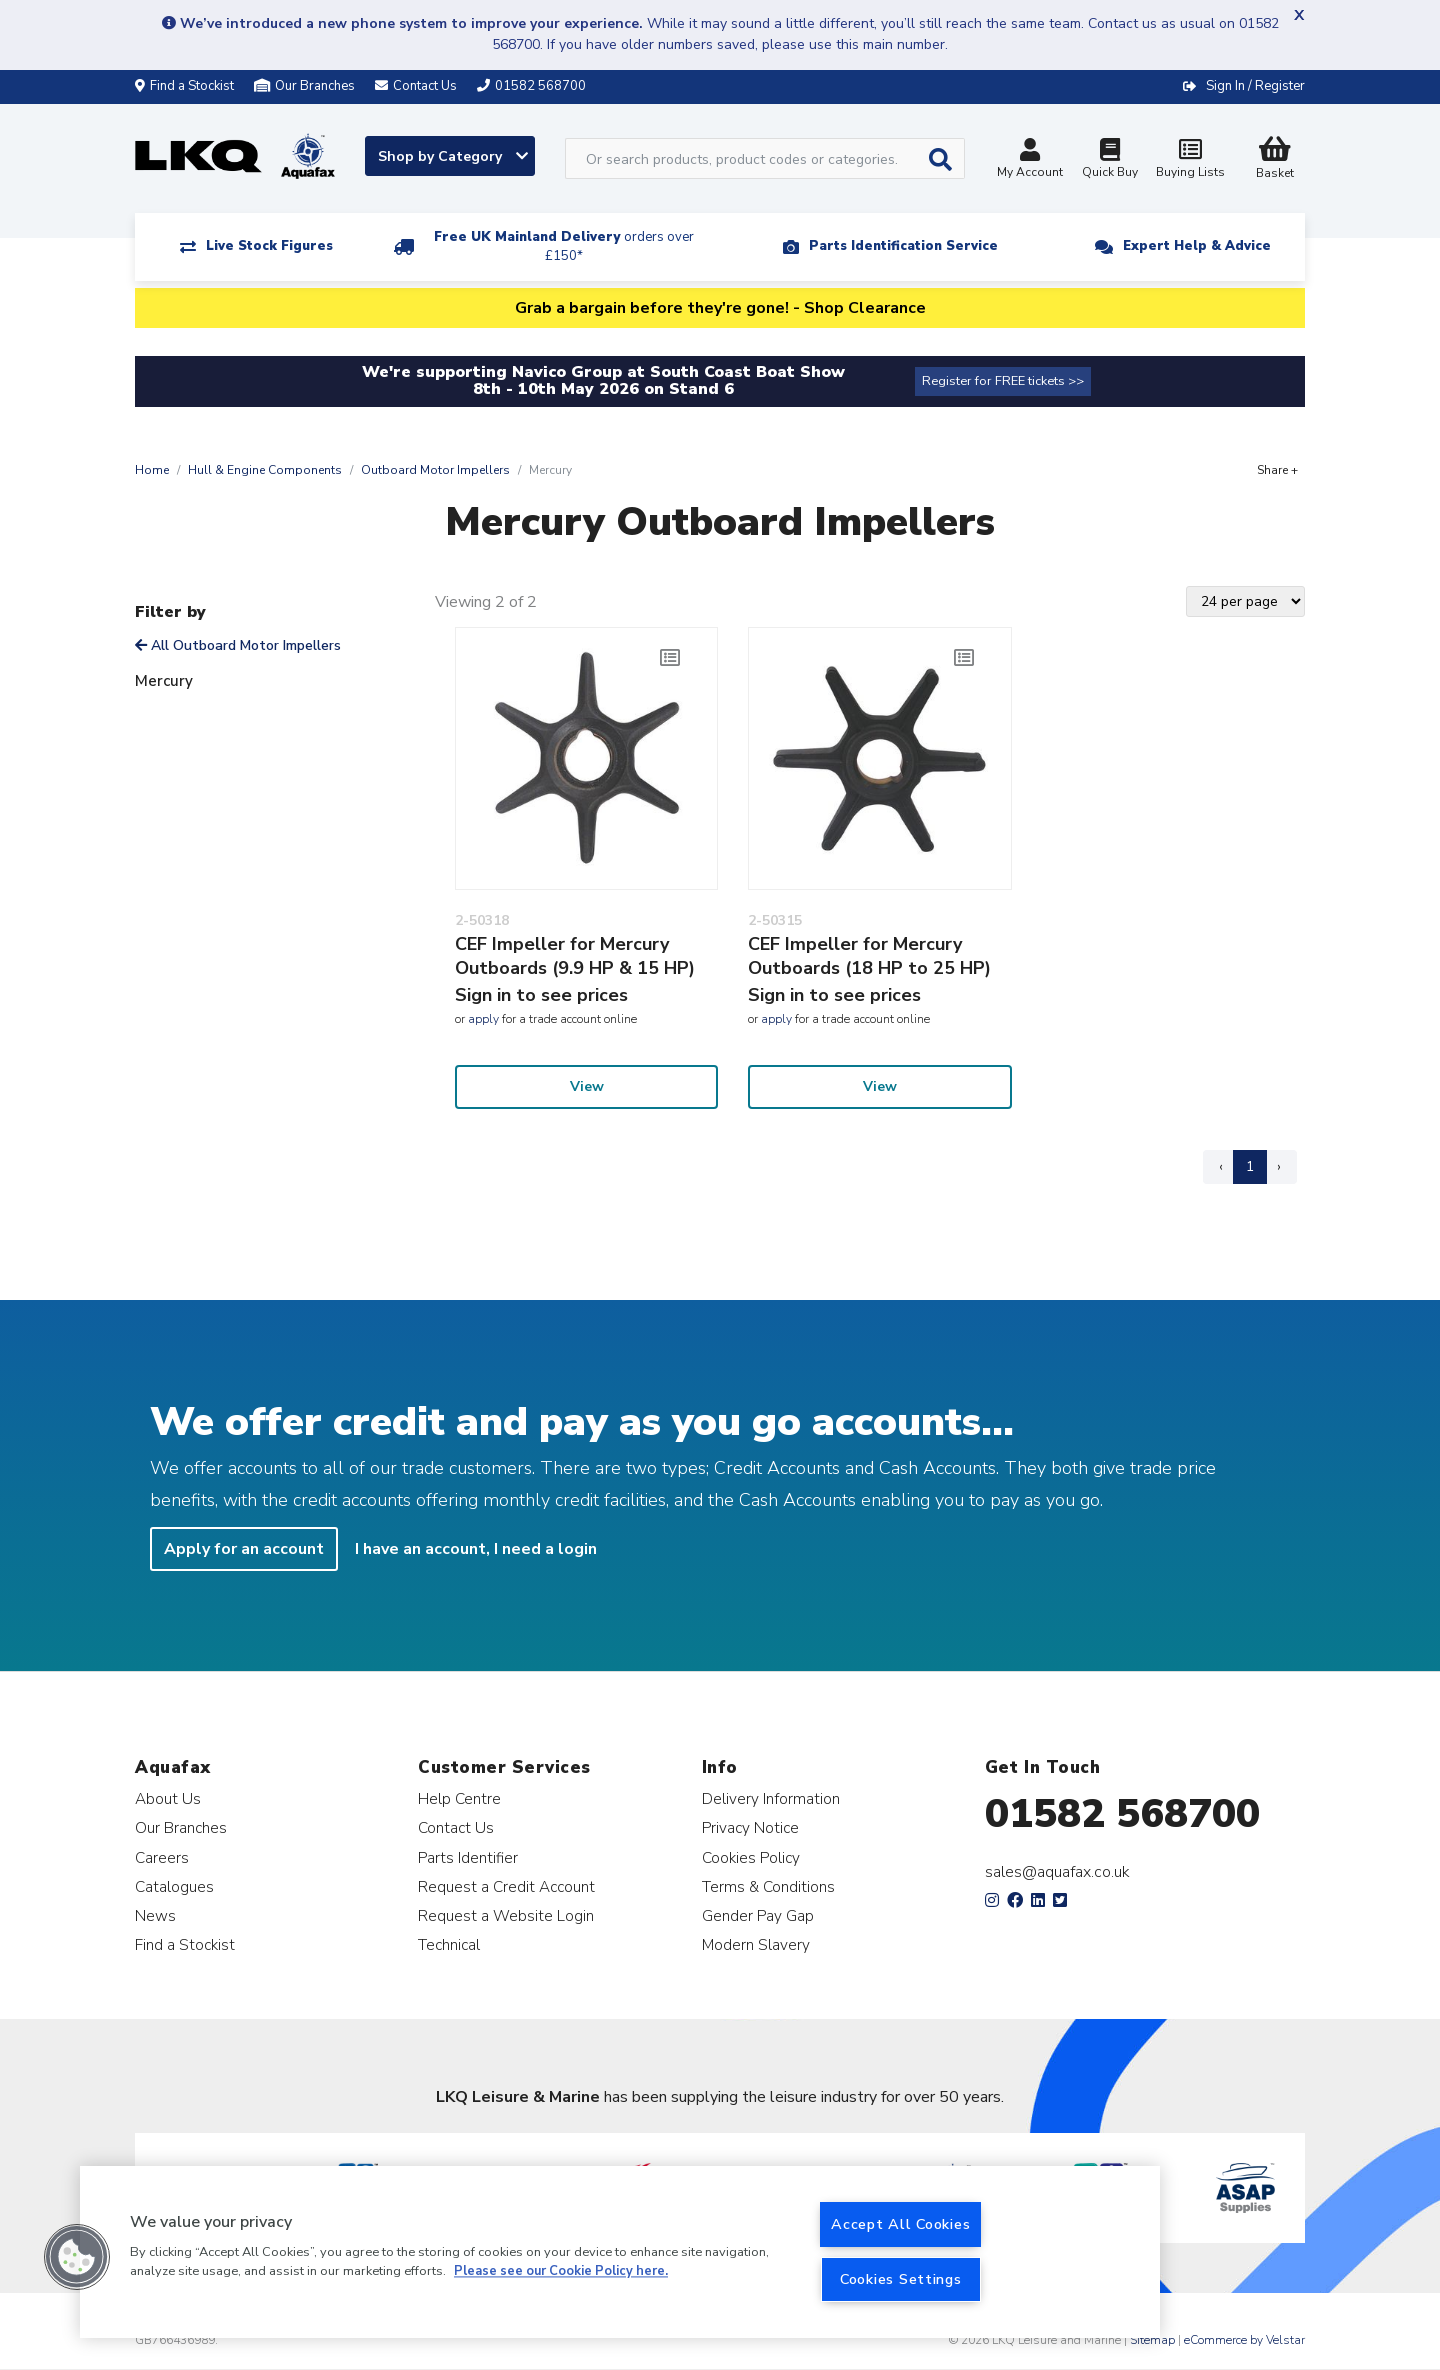 The width and height of the screenshot is (1440, 2370). Describe the element at coordinates (435, 470) in the screenshot. I see `Outboard Motor Impellers` at that location.